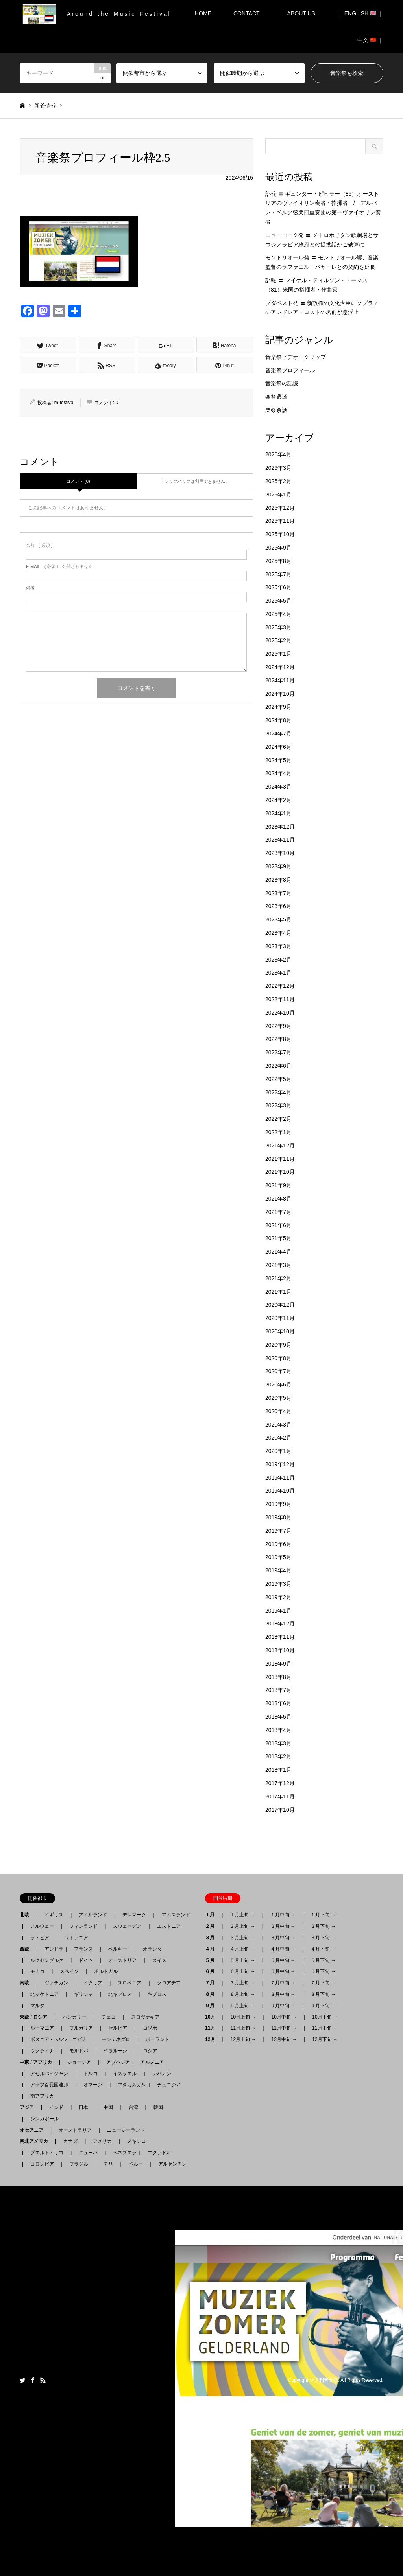 This screenshot has height=2576, width=403. I want to click on 南アフリカ, so click(42, 2096).